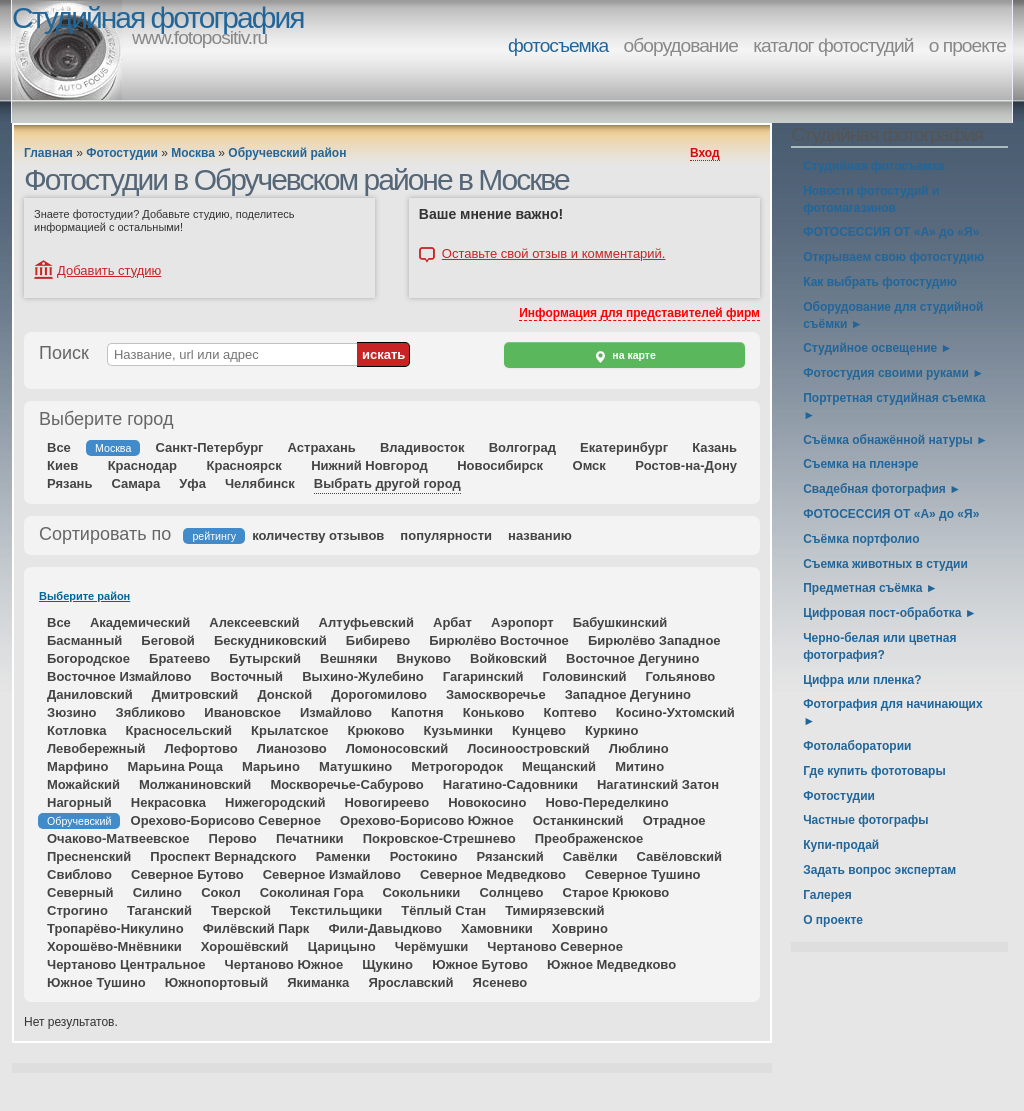 Image resolution: width=1024 pixels, height=1111 pixels. What do you see at coordinates (487, 802) in the screenshot?
I see `Новокосино` at bounding box center [487, 802].